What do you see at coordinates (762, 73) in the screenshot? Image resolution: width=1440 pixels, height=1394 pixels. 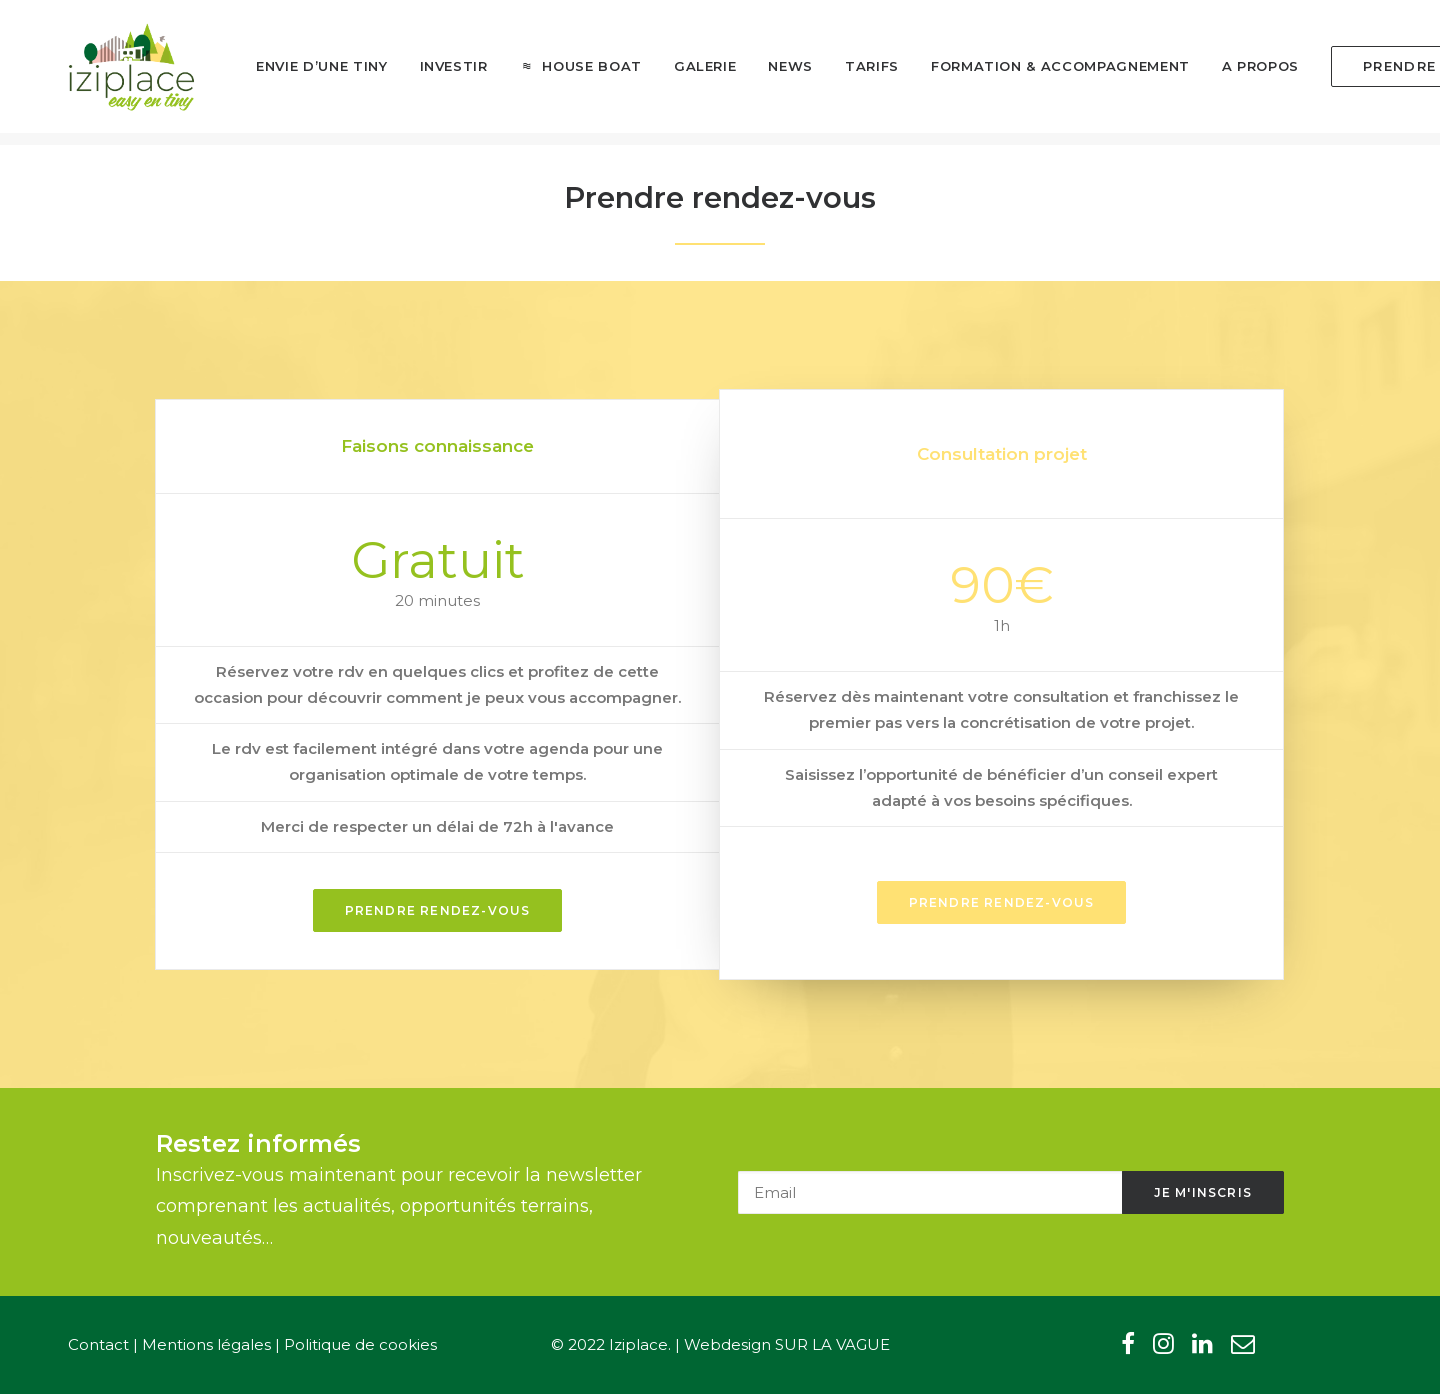 I see `News` at bounding box center [762, 73].